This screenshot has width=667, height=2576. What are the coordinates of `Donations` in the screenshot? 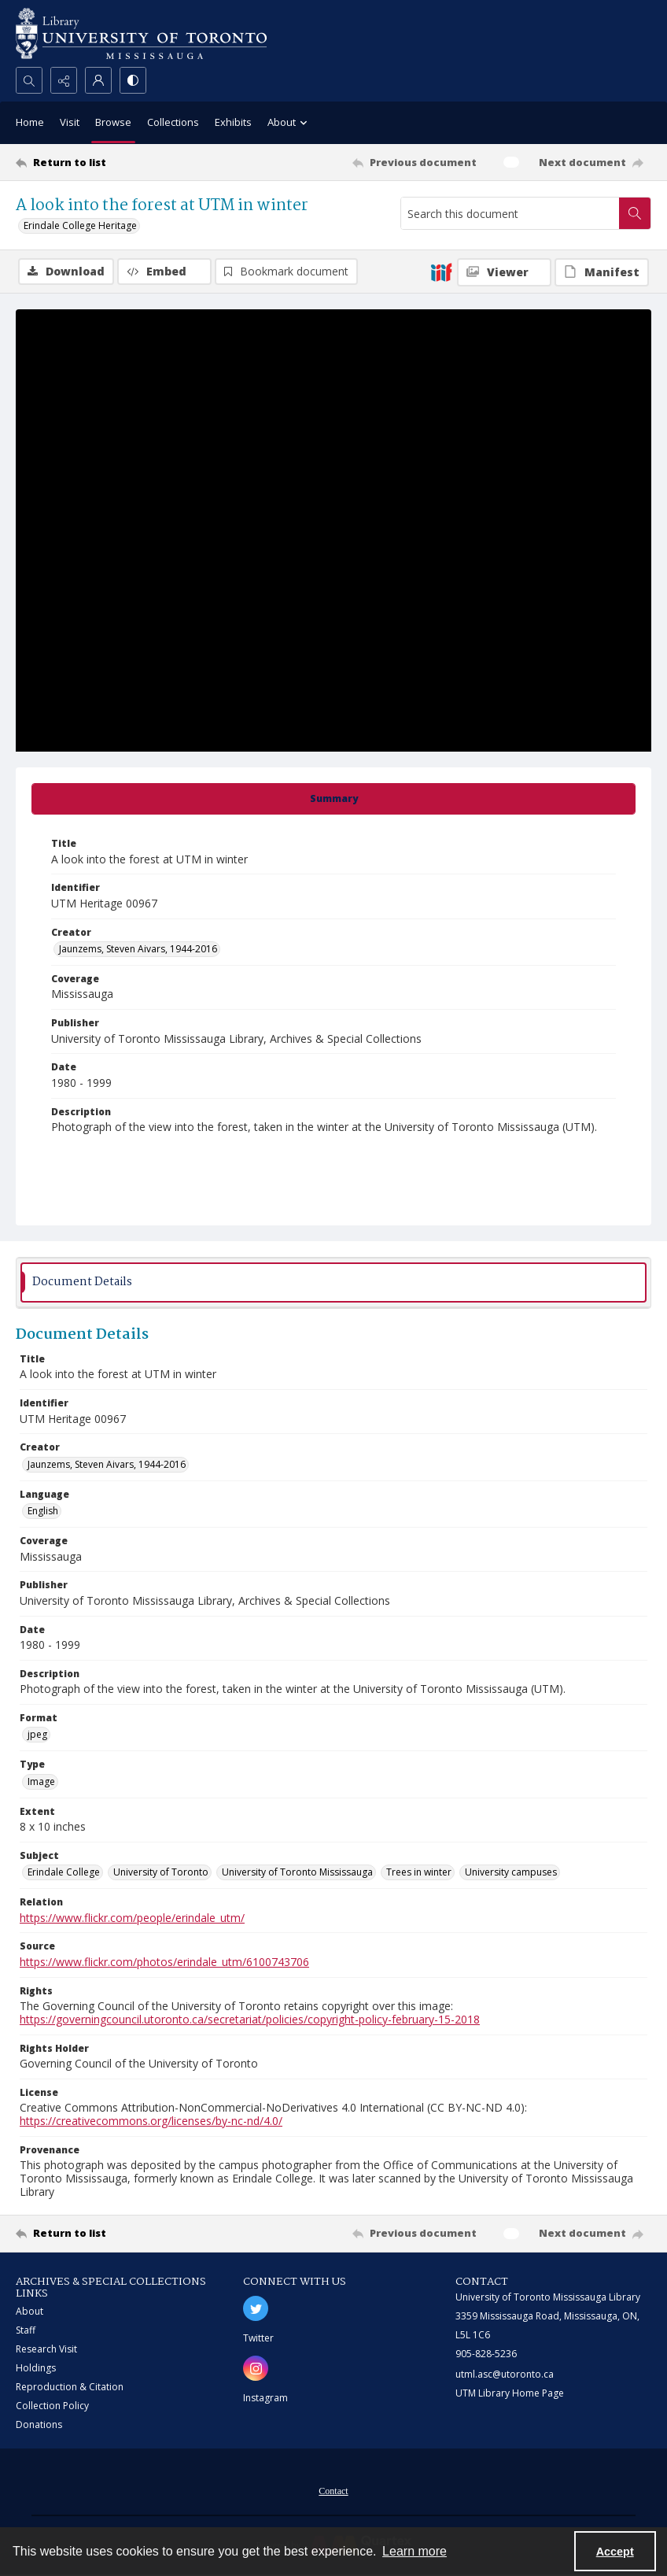 It's located at (39, 2424).